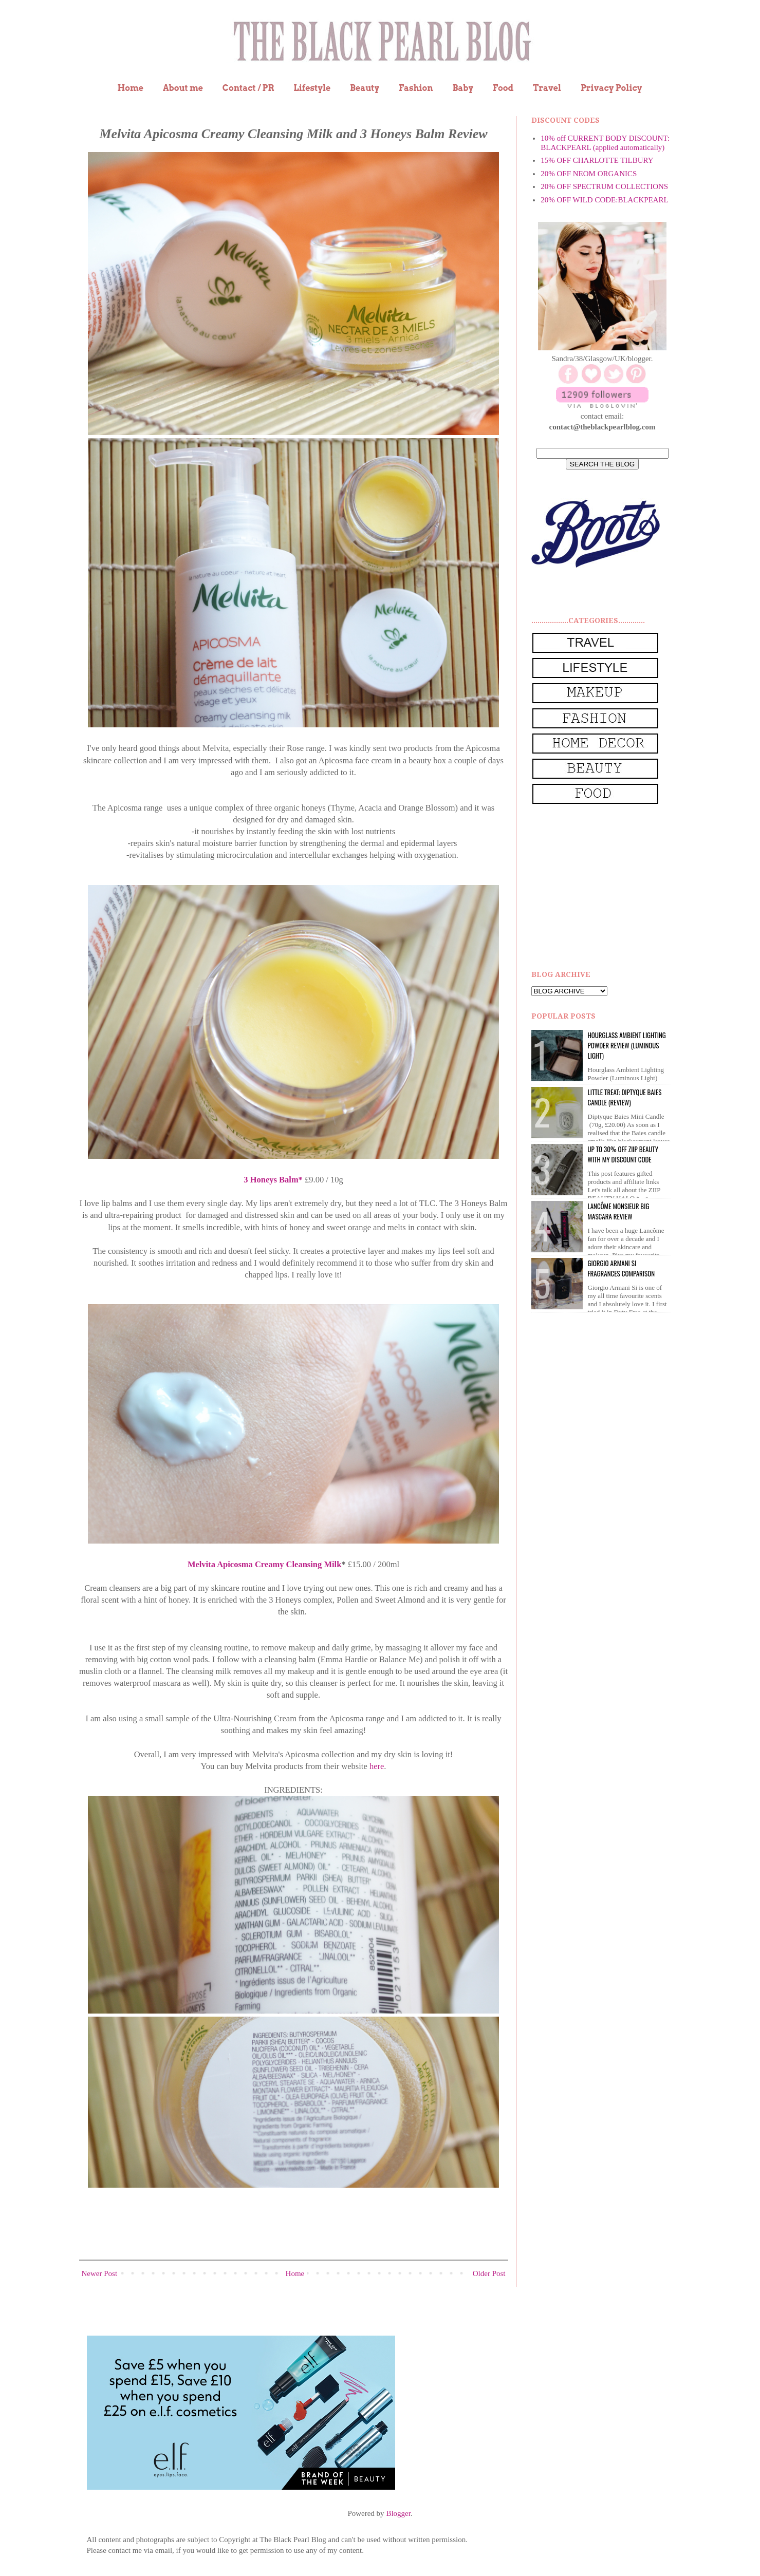 Image resolution: width=760 pixels, height=2576 pixels. Describe the element at coordinates (462, 88) in the screenshot. I see `Baby` at that location.